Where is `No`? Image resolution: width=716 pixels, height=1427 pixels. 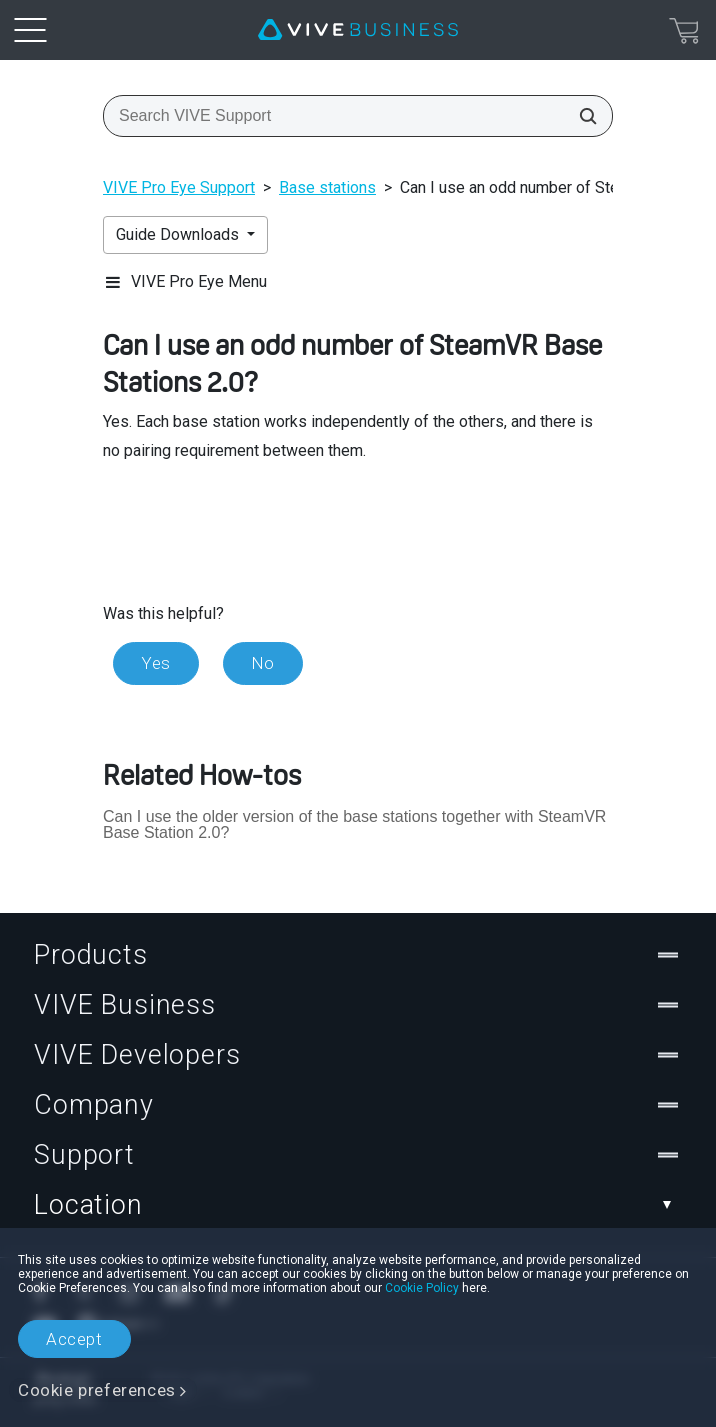
No is located at coordinates (263, 663).